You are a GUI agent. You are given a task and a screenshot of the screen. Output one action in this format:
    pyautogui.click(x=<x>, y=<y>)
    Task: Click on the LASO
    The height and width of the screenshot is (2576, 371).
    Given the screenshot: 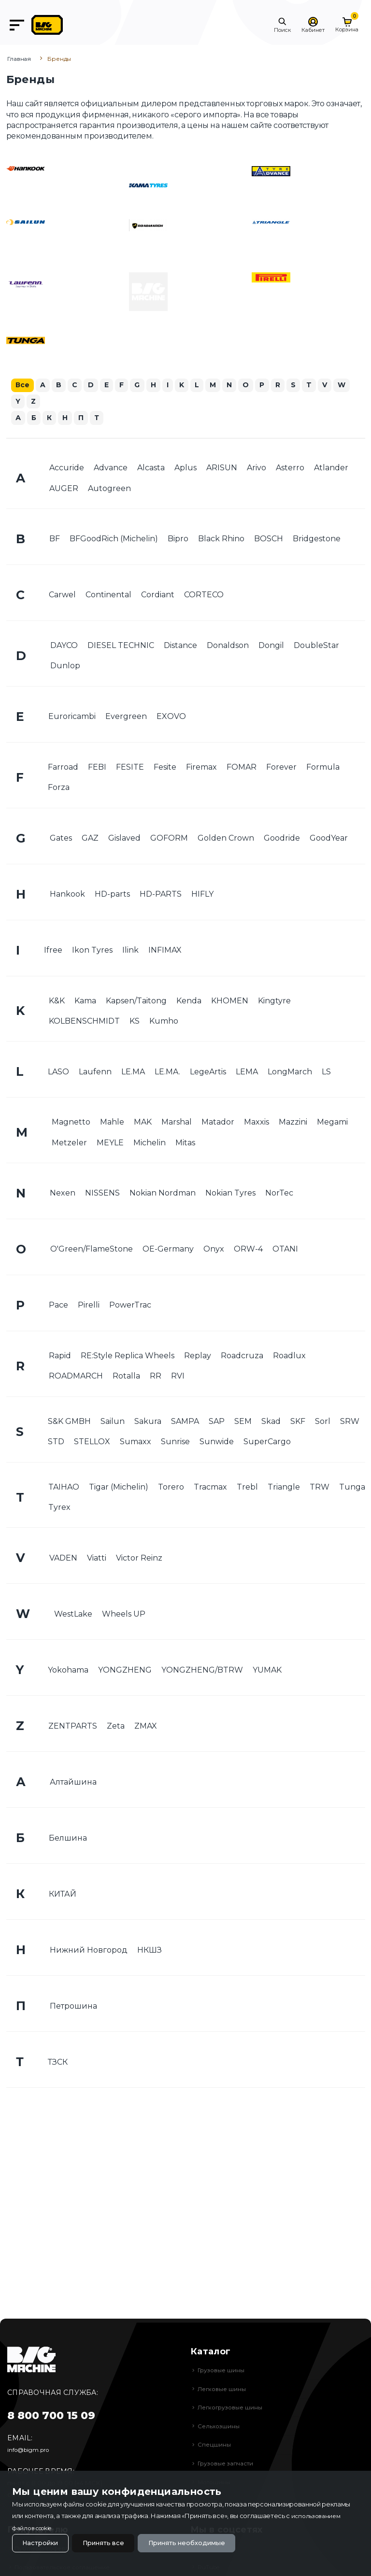 What is the action you would take?
    pyautogui.click(x=58, y=1072)
    